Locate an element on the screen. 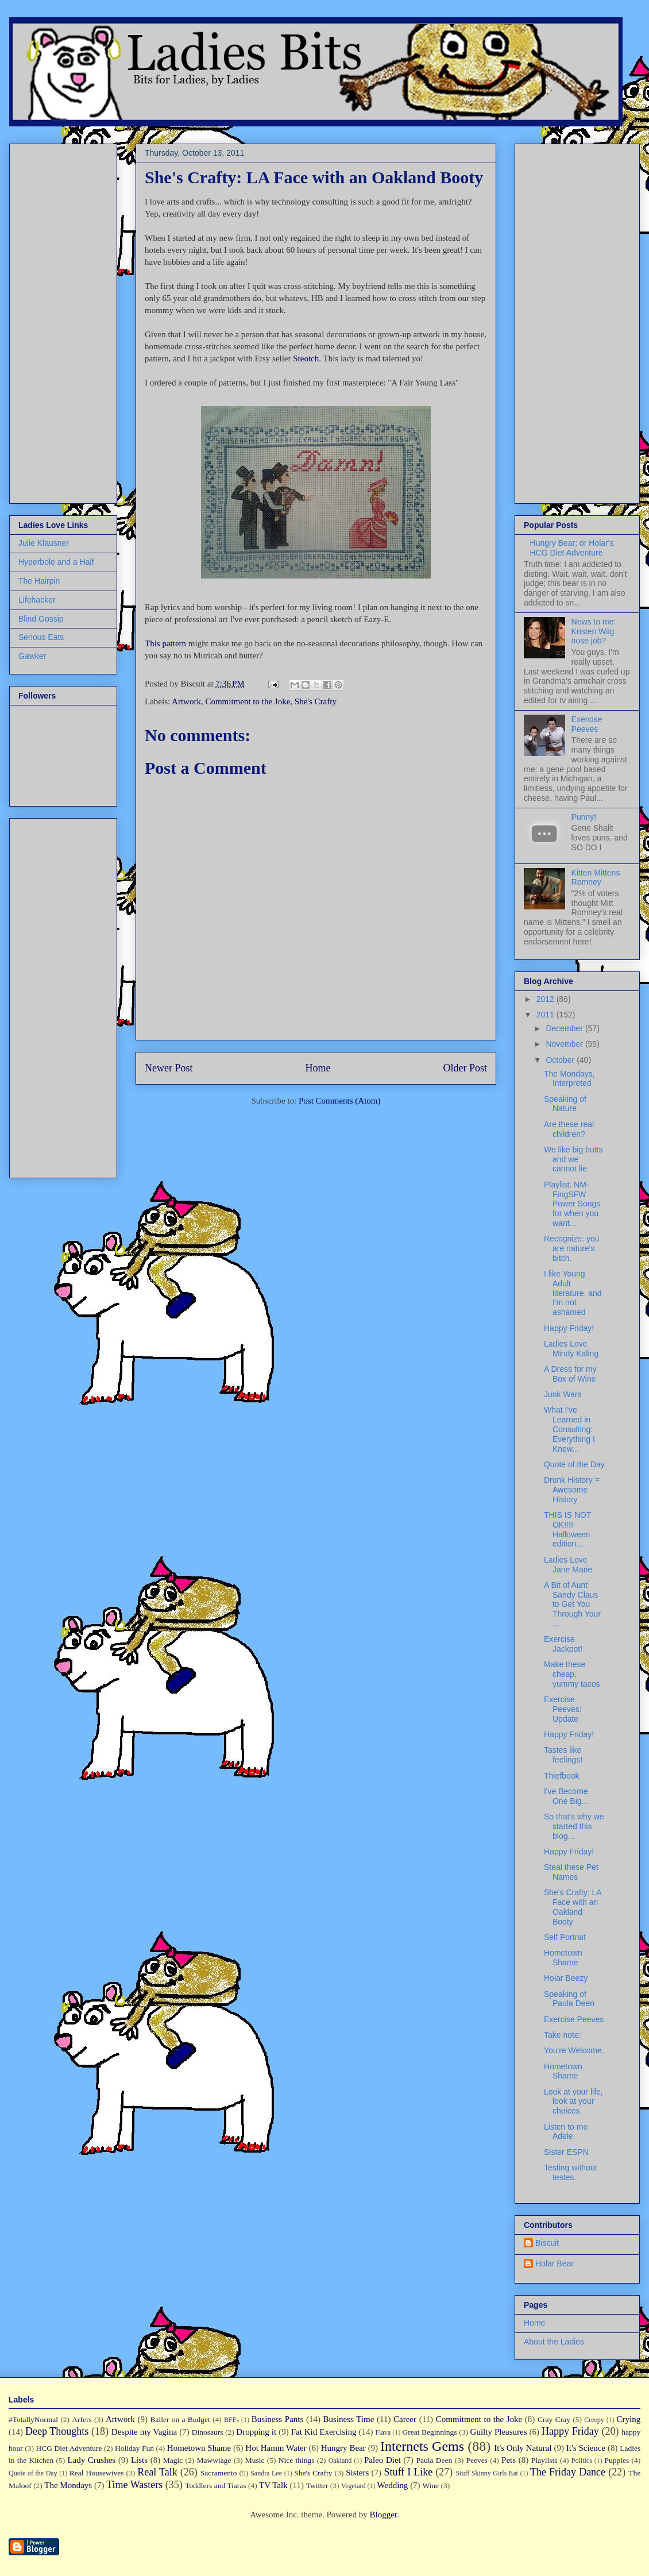 Image resolution: width=649 pixels, height=2576 pixels. Time Wasters is located at coordinates (134, 2484).